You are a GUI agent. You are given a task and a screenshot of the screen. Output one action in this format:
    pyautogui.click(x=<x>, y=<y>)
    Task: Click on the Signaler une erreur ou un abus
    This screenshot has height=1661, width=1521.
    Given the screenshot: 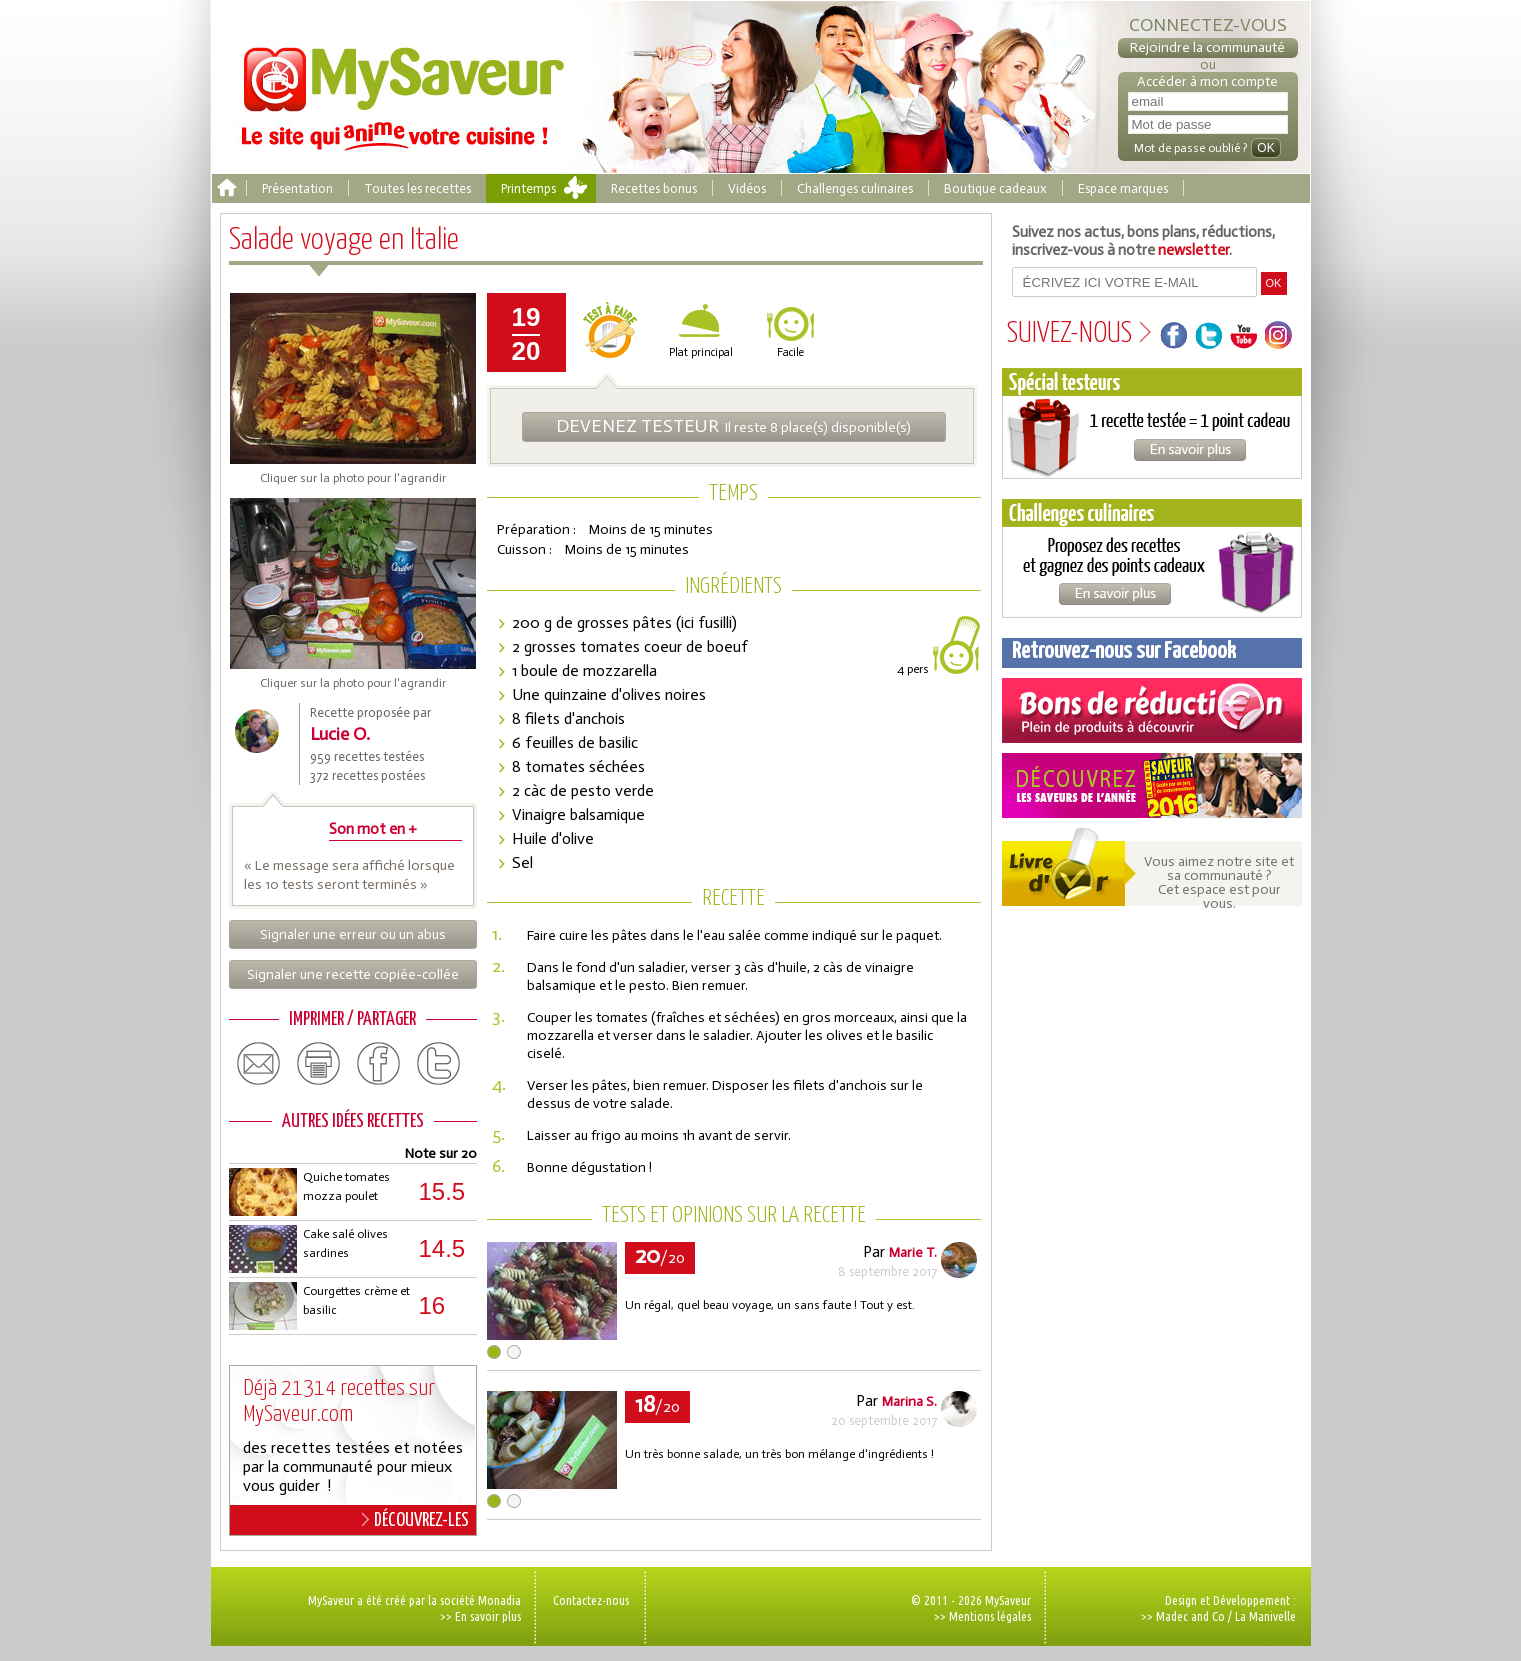 What is the action you would take?
    pyautogui.click(x=353, y=934)
    